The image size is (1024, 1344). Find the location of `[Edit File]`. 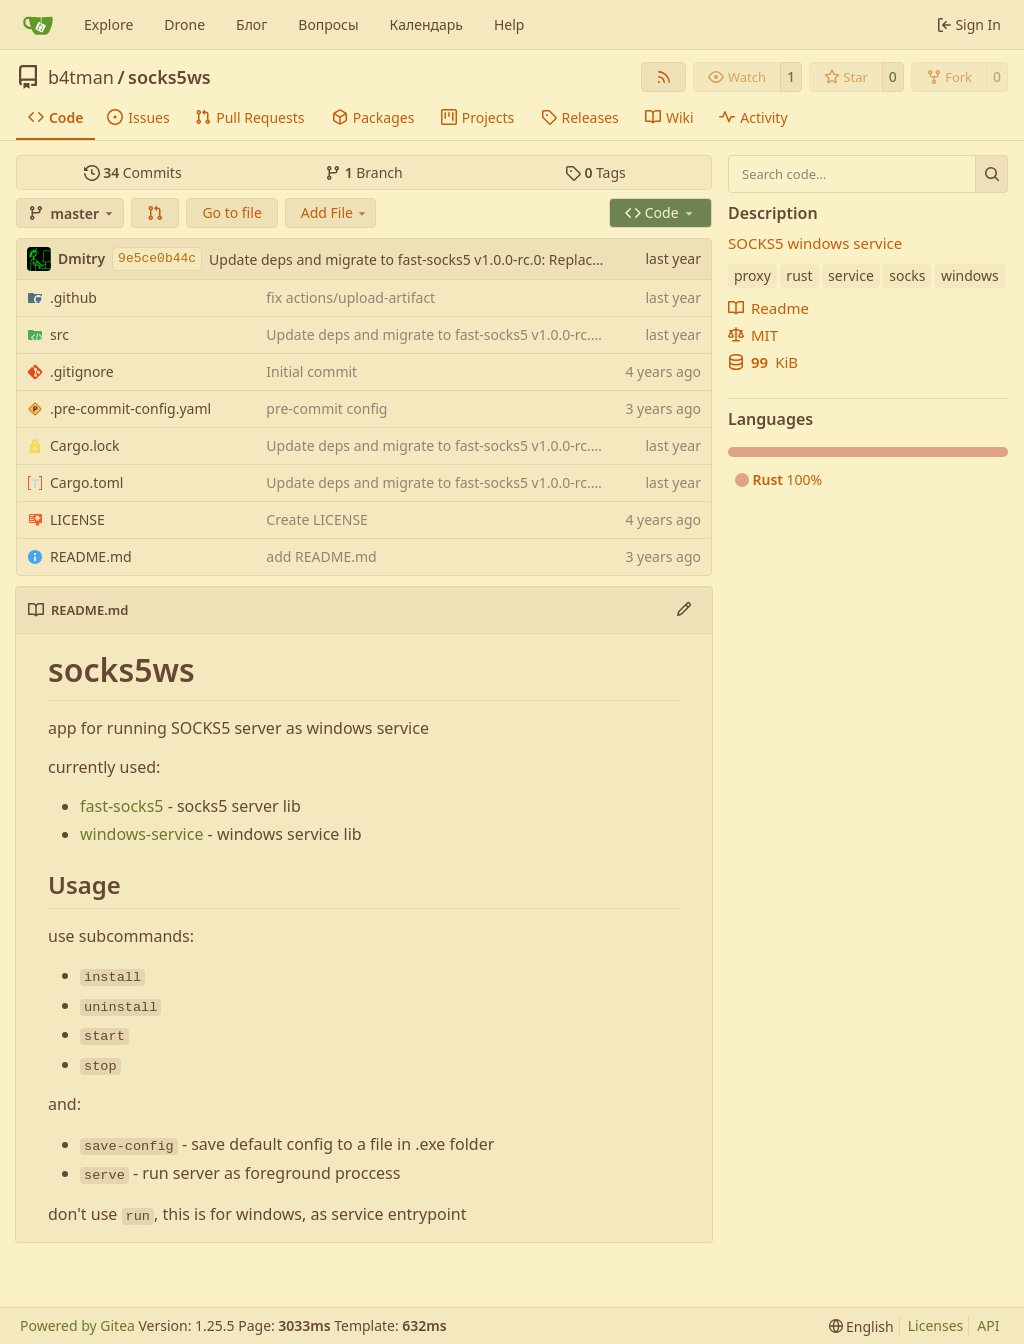

[Edit File] is located at coordinates (684, 610).